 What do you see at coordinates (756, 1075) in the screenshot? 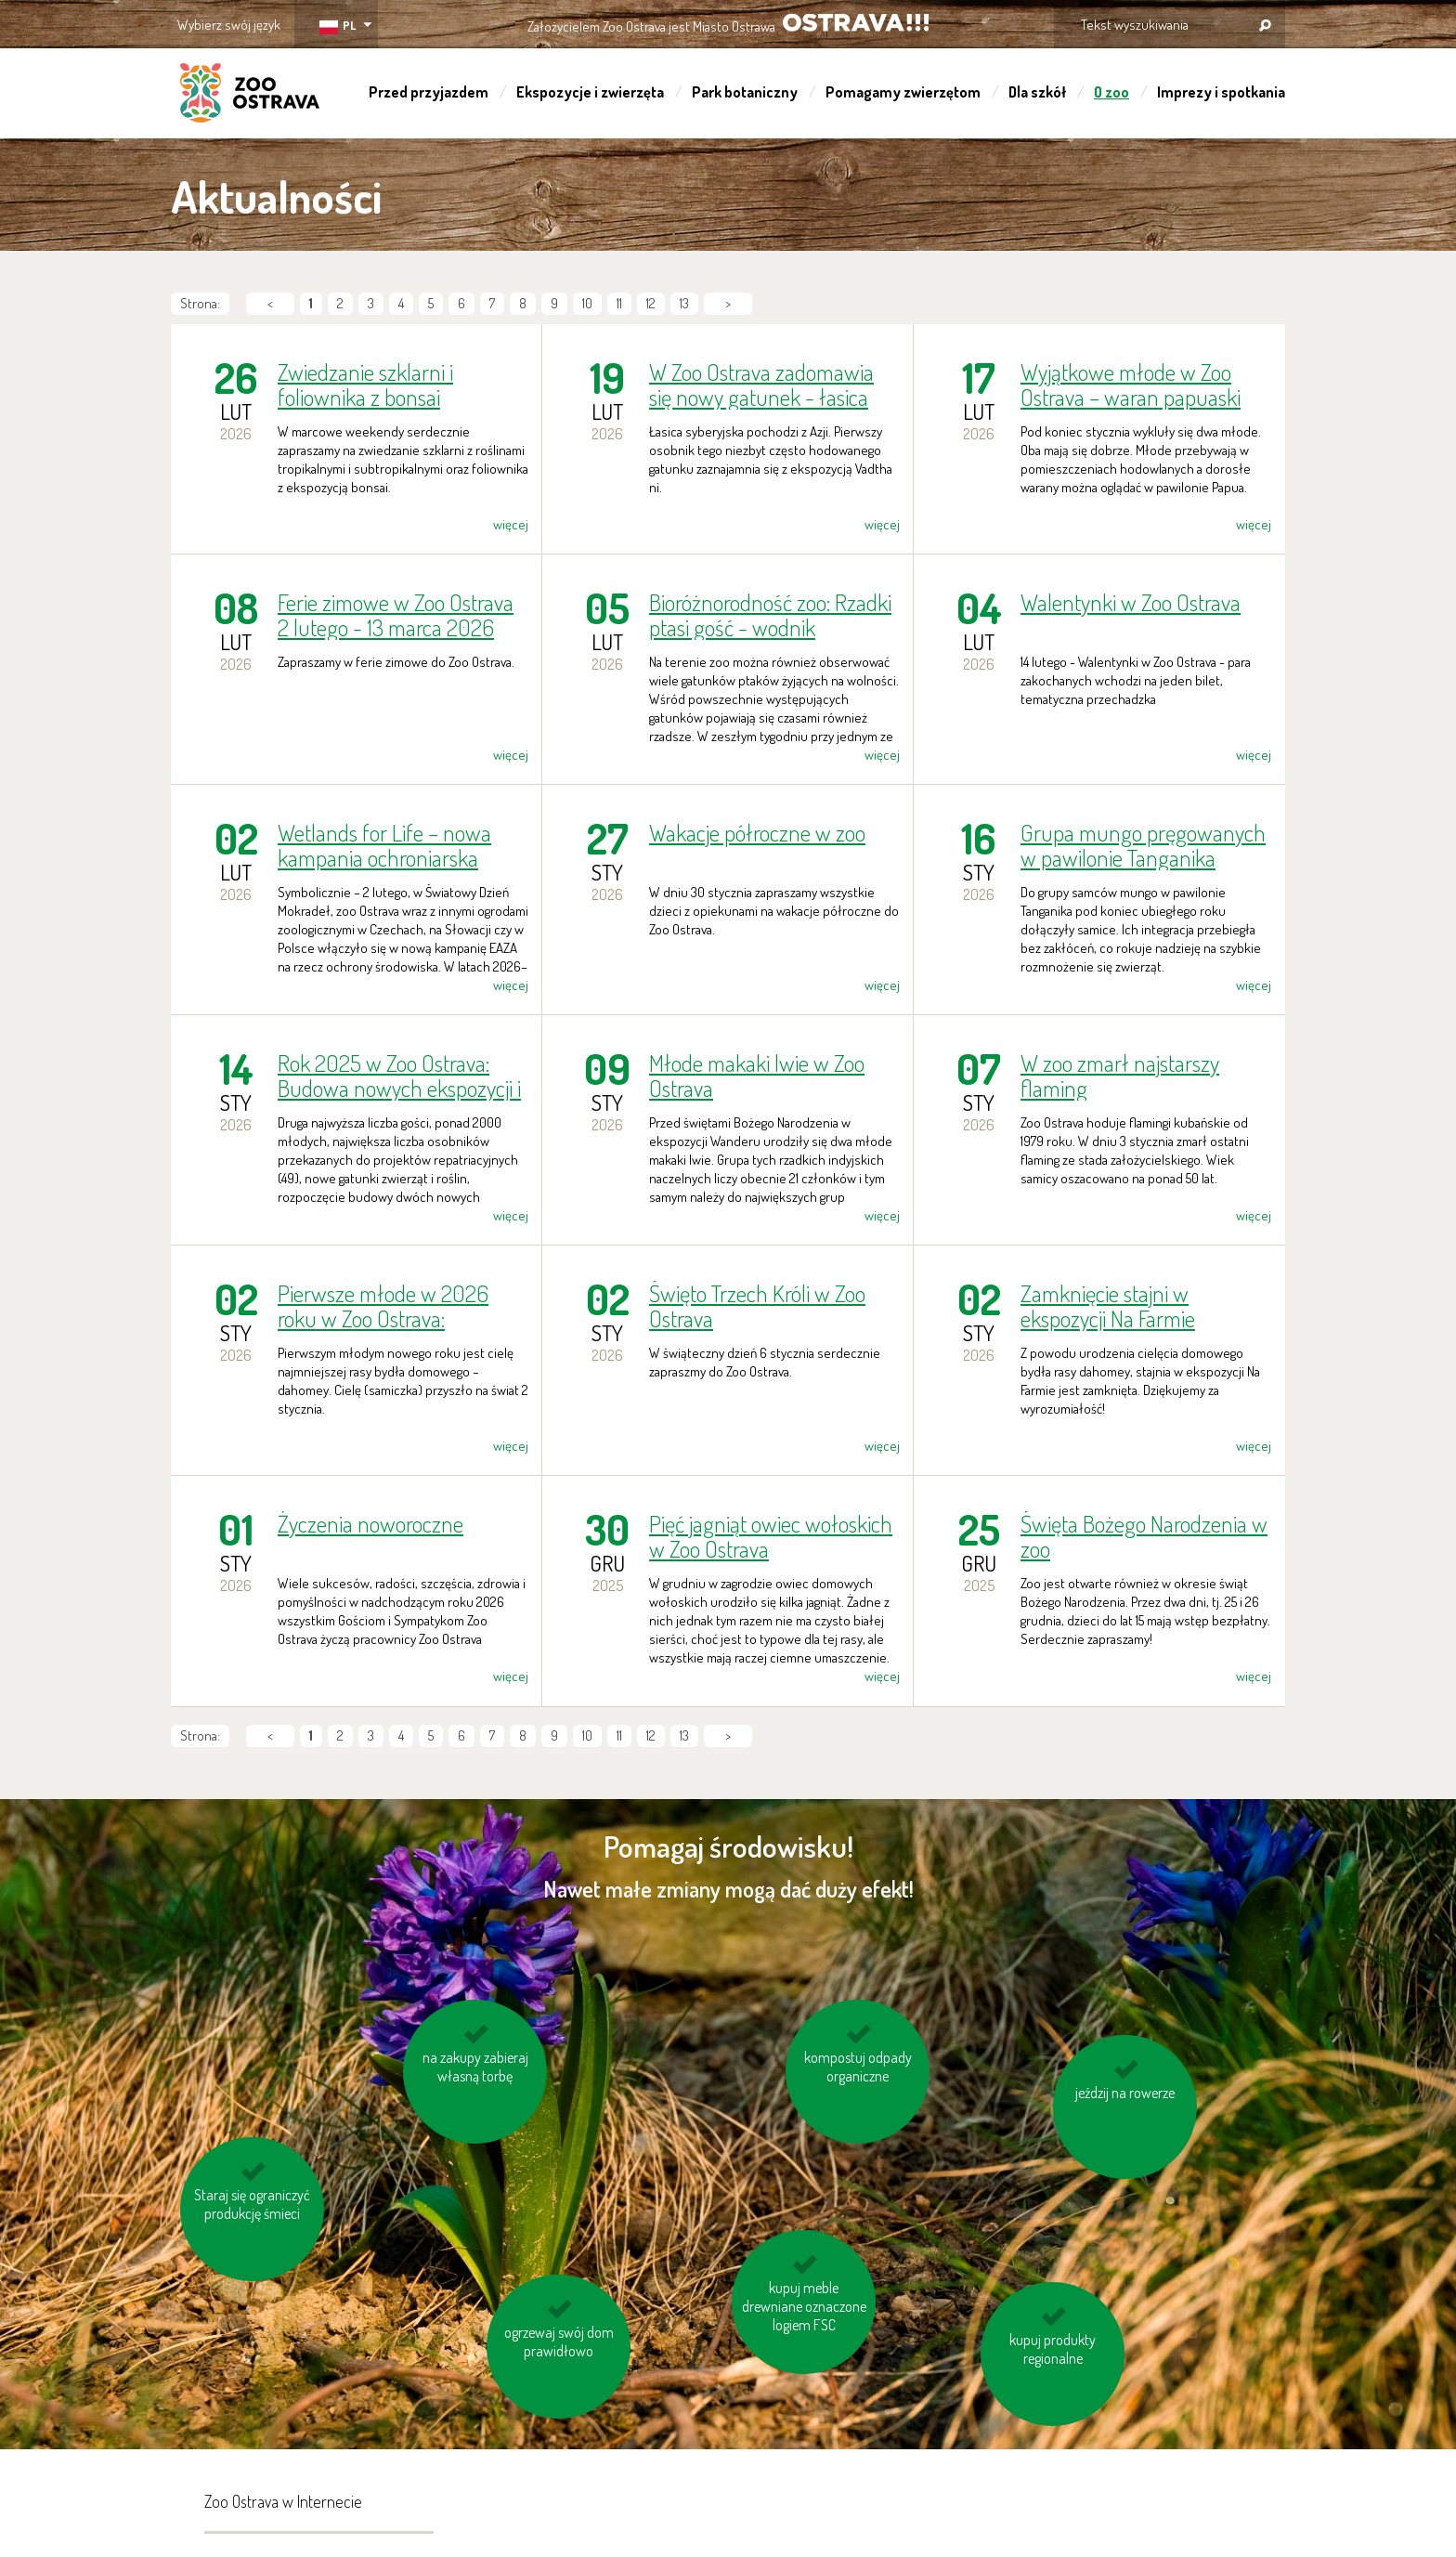
I see `Młode makaki lwie w Zoo Ostrava` at bounding box center [756, 1075].